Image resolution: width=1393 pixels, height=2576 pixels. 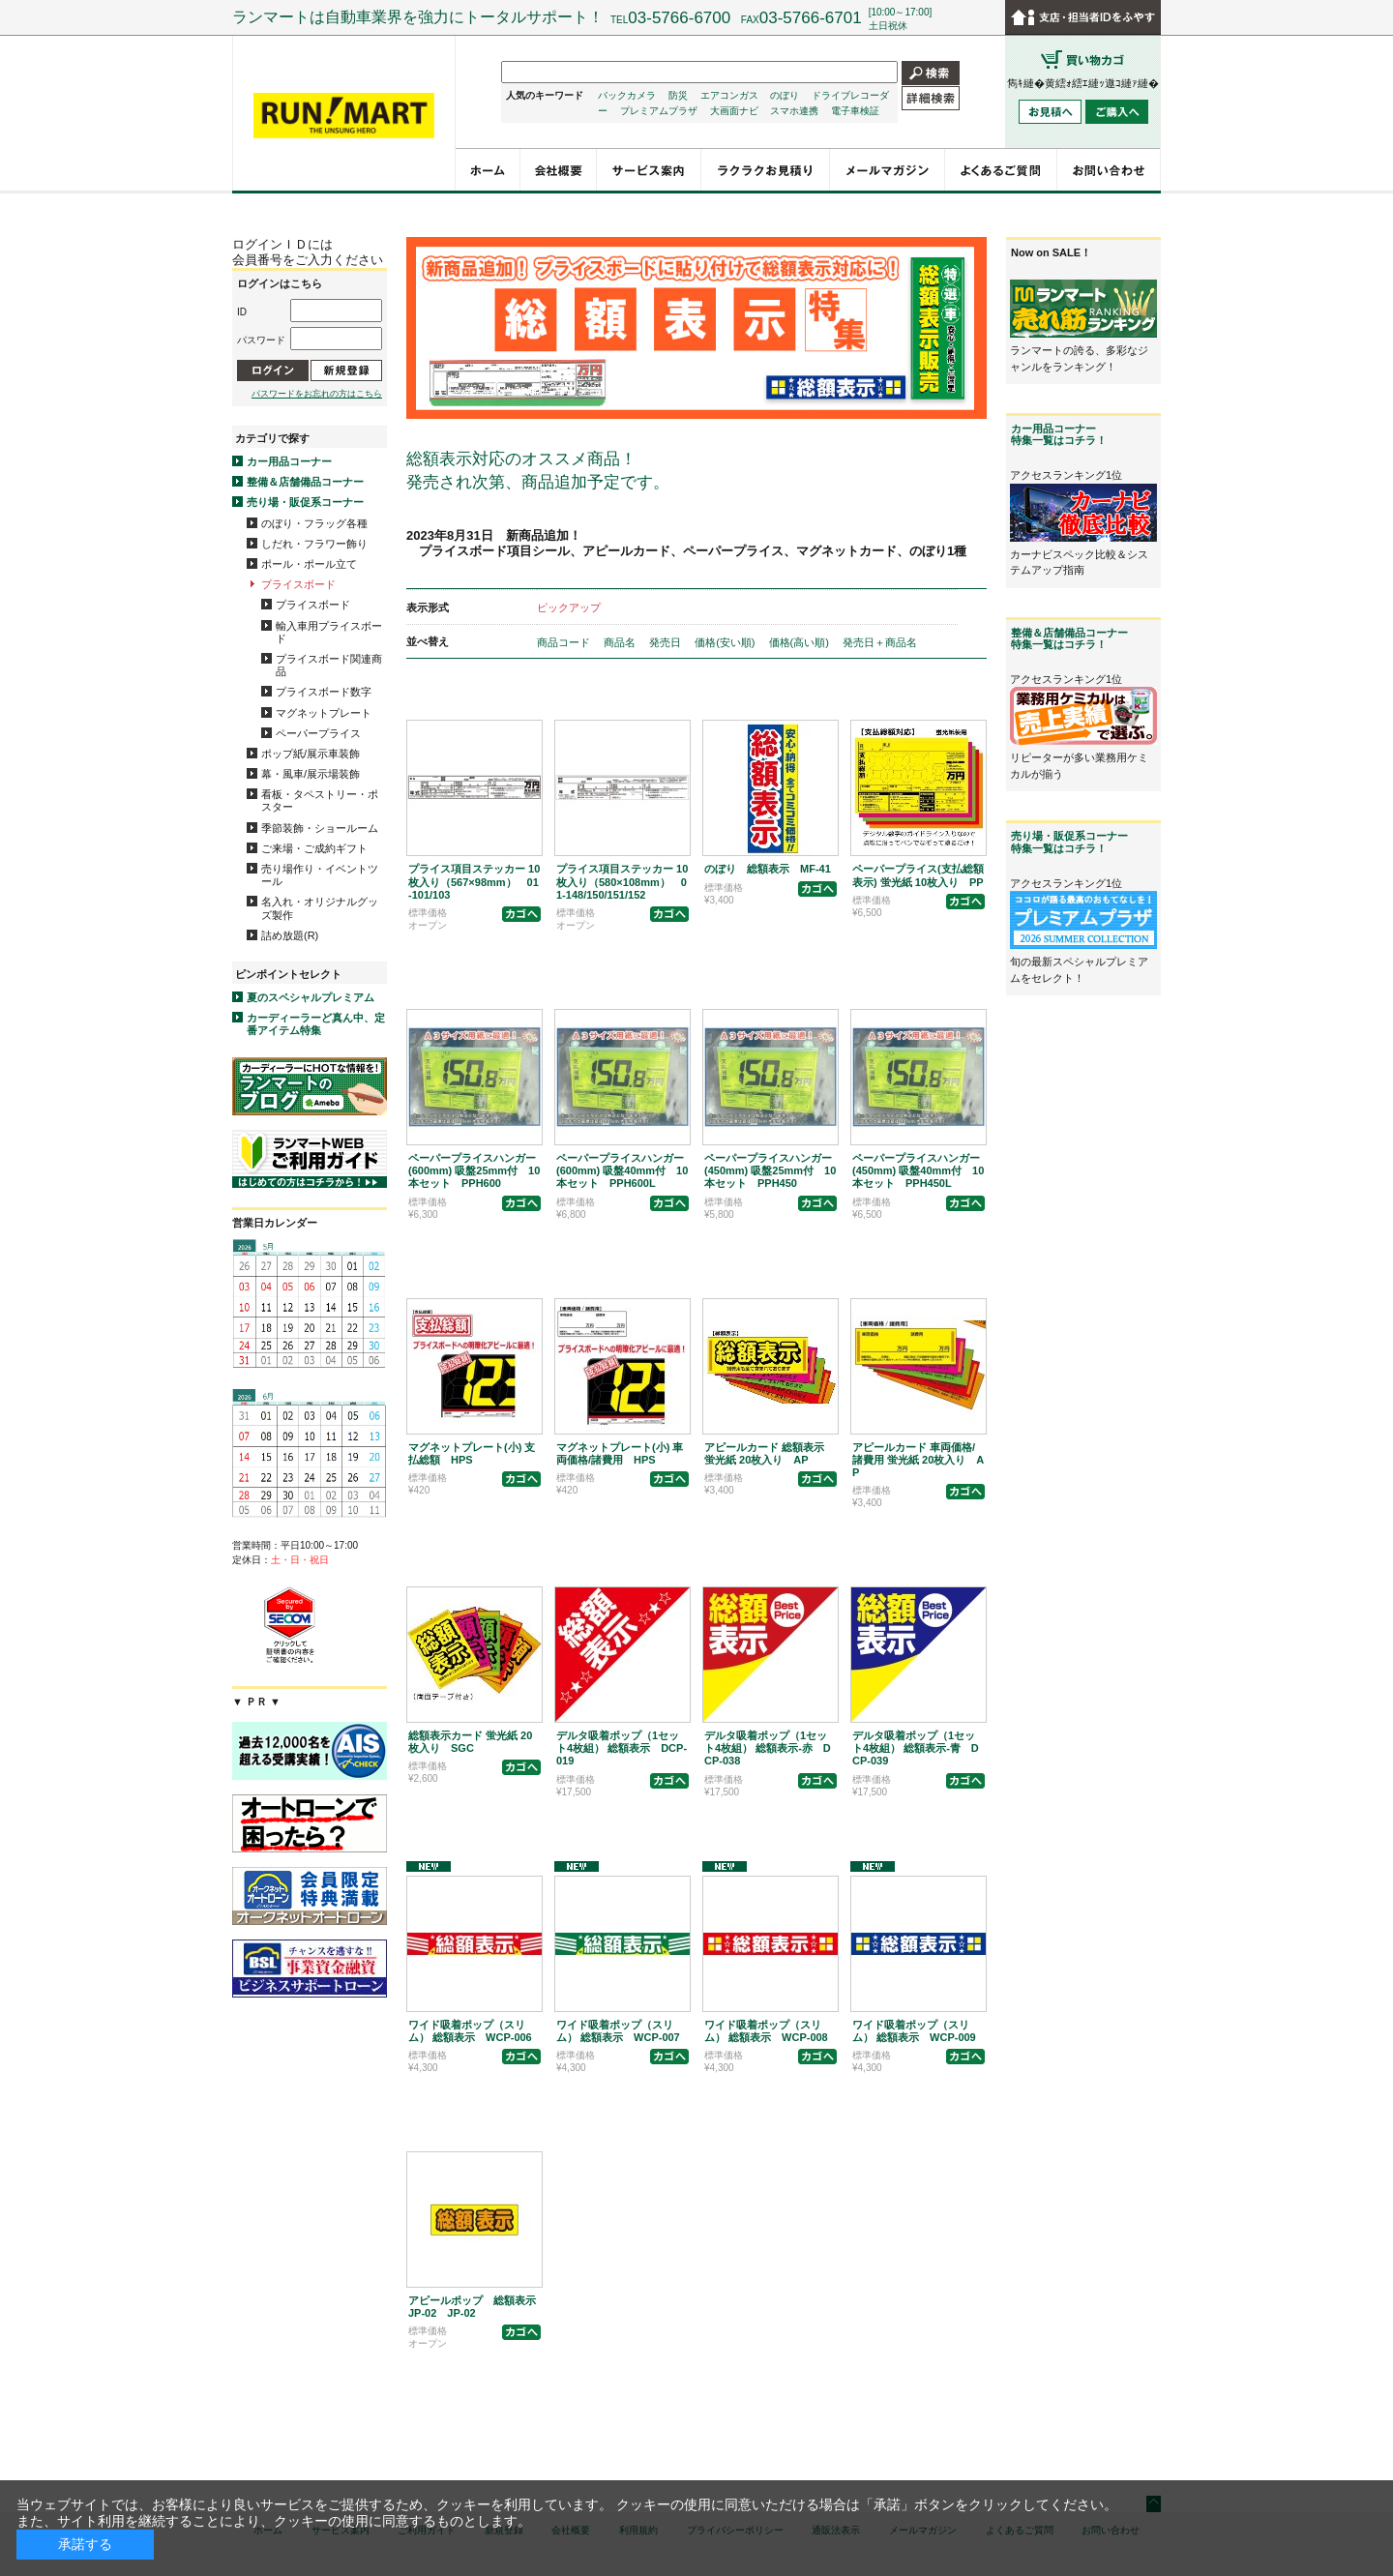 What do you see at coordinates (1069, 638) in the screenshot?
I see `整備＆店舗備品コーナー特集一覧はコチラ！` at bounding box center [1069, 638].